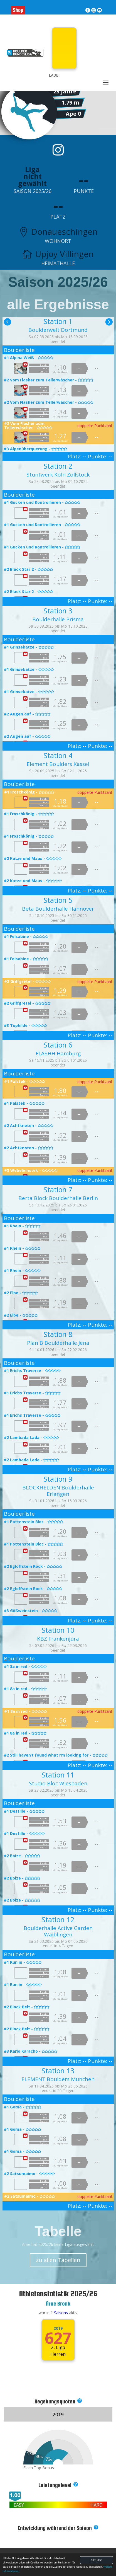 This screenshot has height=2576, width=116. Describe the element at coordinates (58, 466) in the screenshot. I see `Station 2` at that location.